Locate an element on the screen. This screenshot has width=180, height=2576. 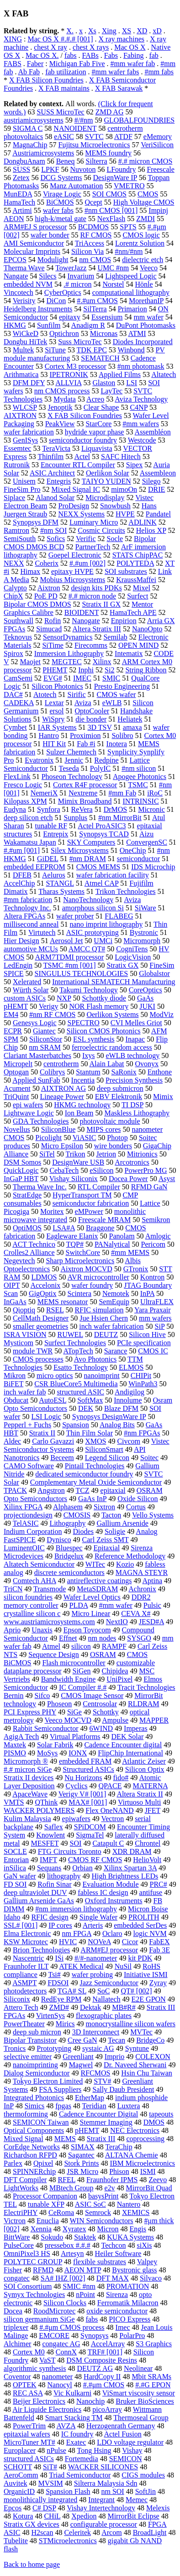
Aptina is located at coordinates (153, 1581).